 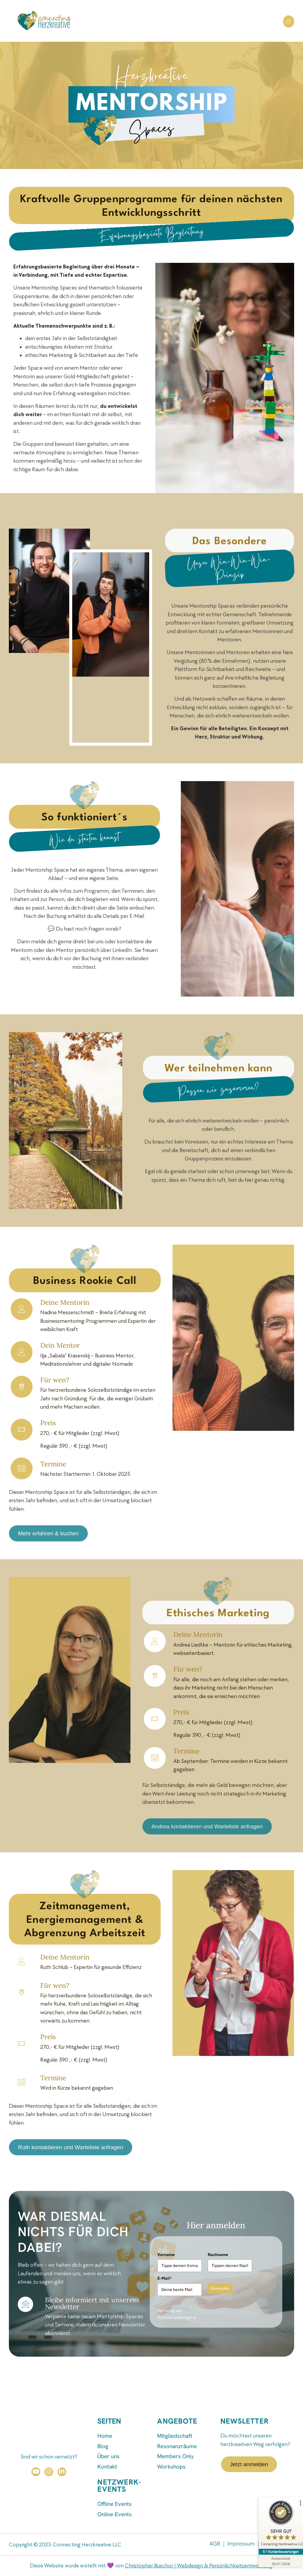 What do you see at coordinates (218, 2254) in the screenshot?
I see `Nachname` at bounding box center [218, 2254].